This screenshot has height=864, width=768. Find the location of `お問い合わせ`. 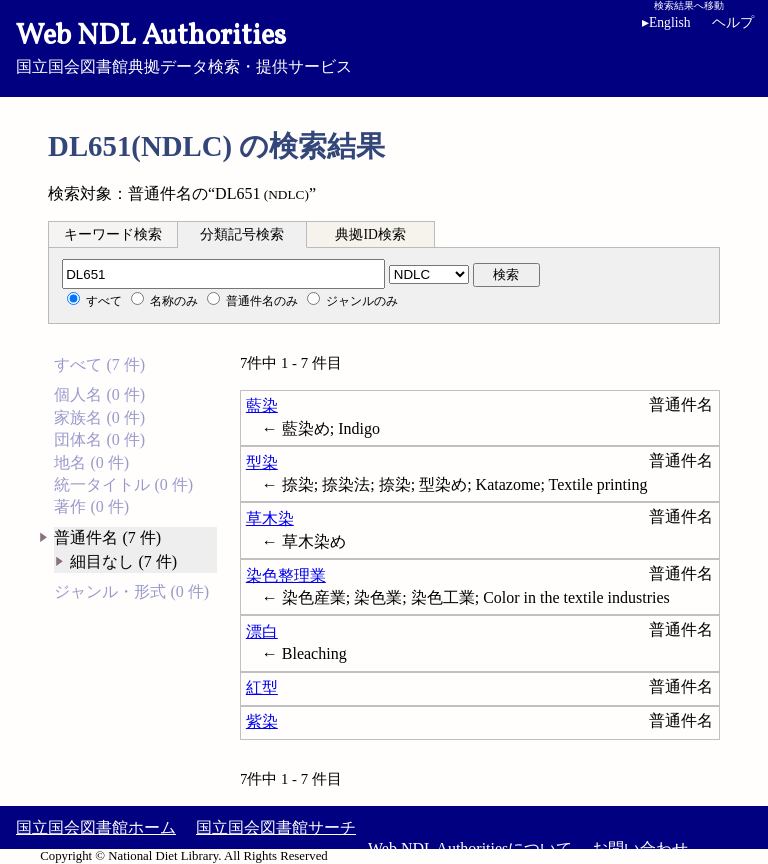

お問い合わせ is located at coordinates (640, 848).